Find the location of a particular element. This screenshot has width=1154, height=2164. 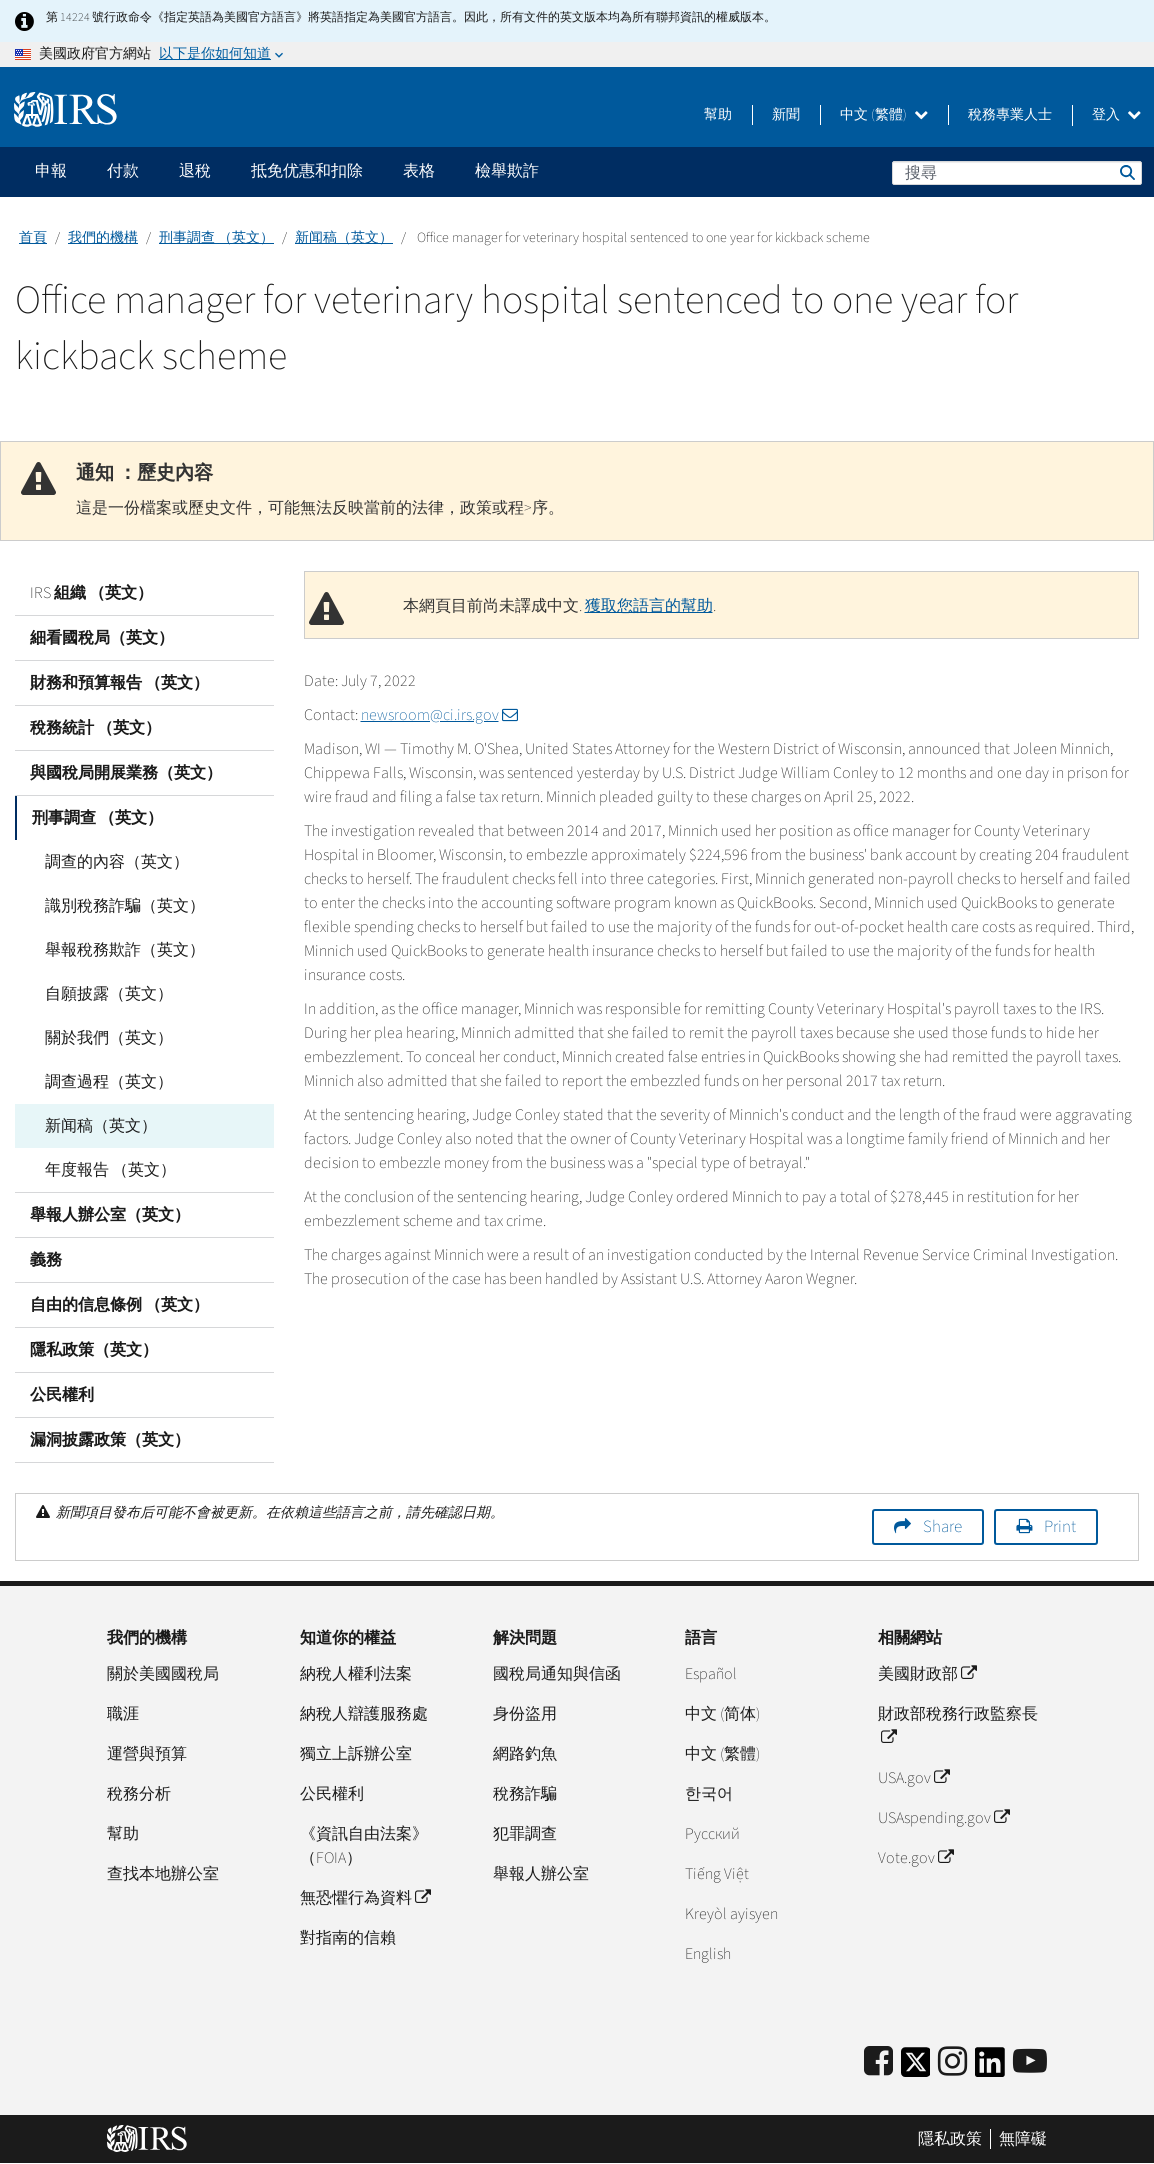

調查的內容（英文） is located at coordinates (117, 862).